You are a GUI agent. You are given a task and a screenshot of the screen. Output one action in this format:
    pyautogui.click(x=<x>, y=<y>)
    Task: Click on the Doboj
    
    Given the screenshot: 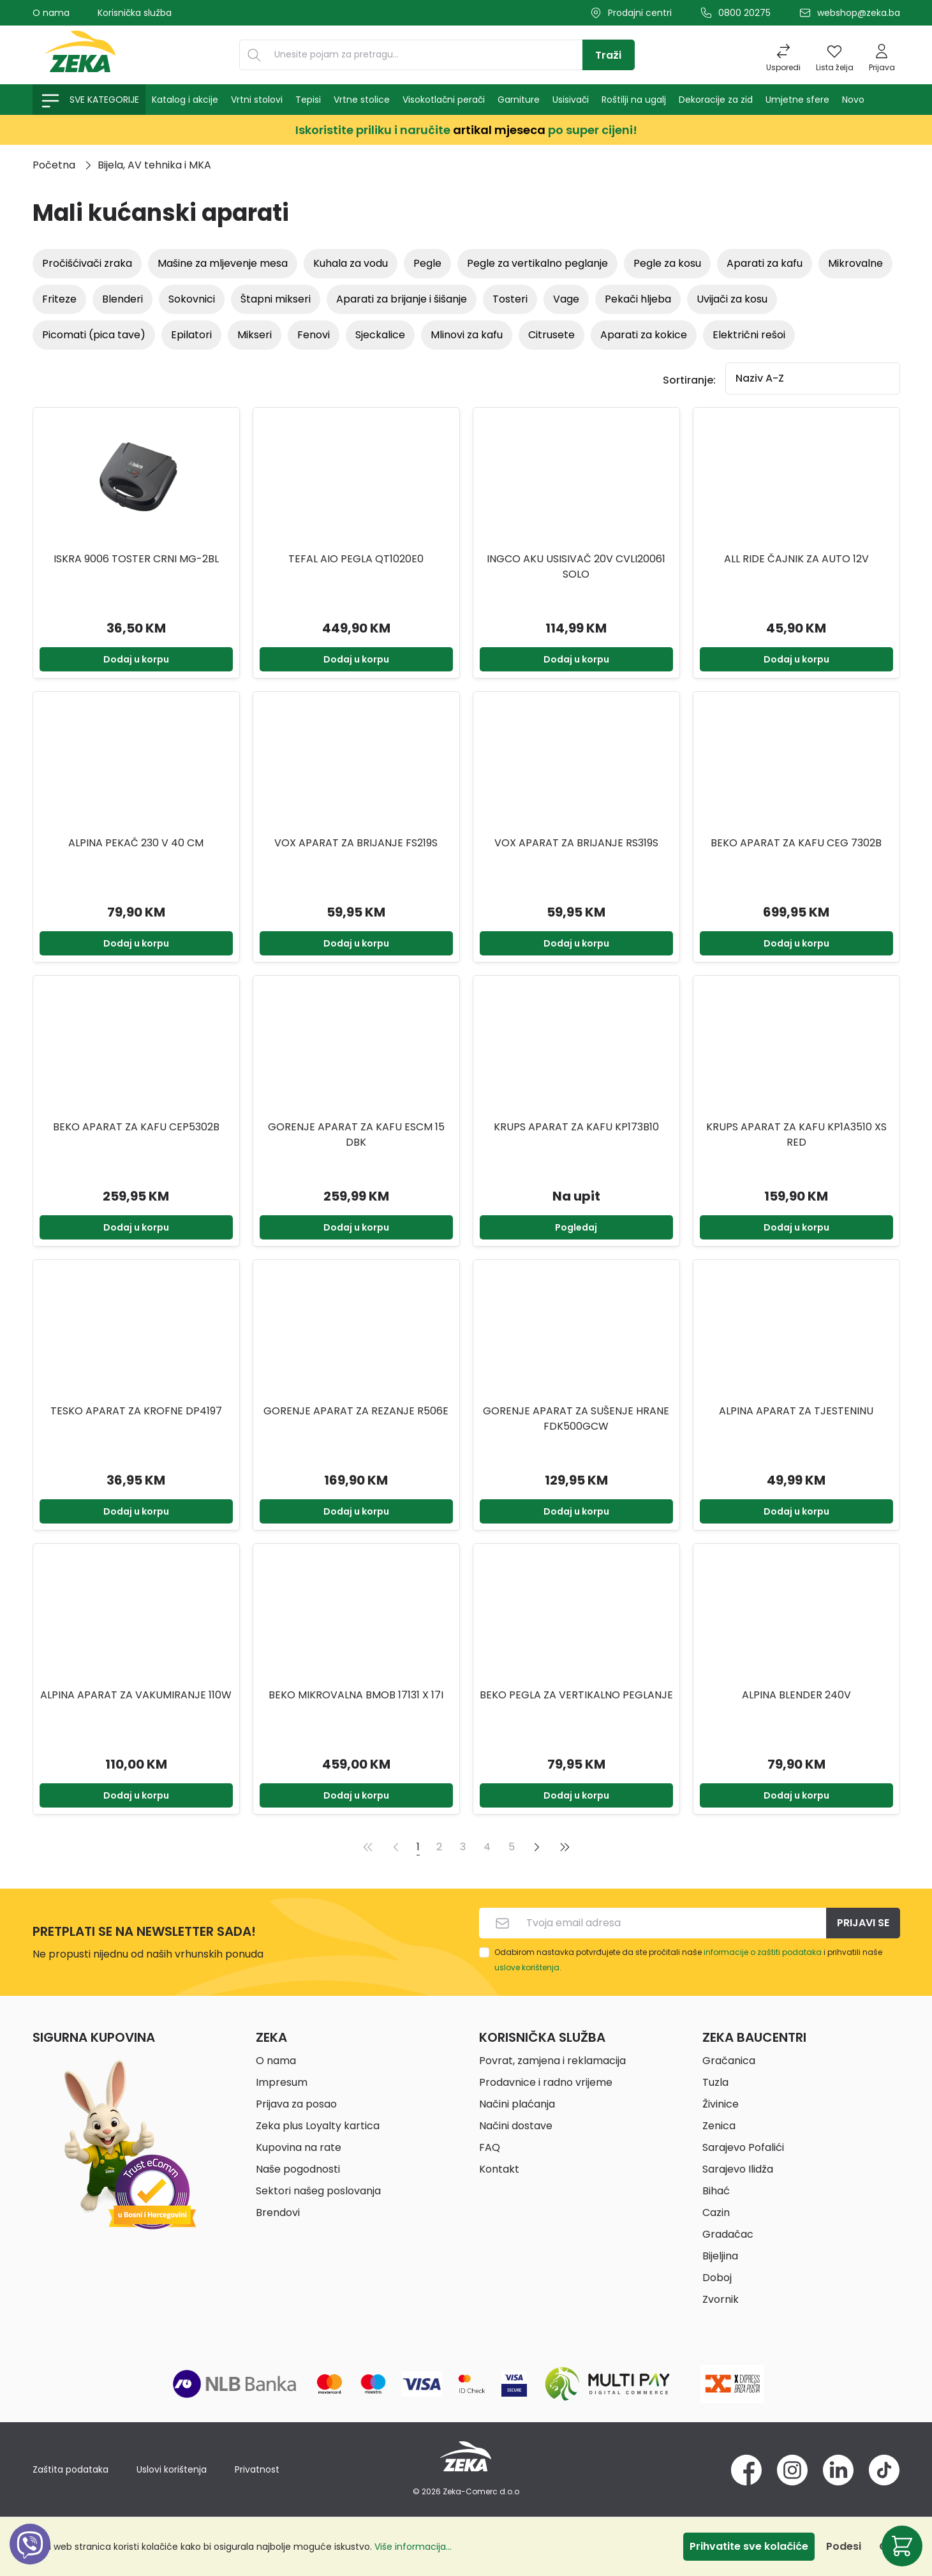 What is the action you would take?
    pyautogui.click(x=717, y=2277)
    